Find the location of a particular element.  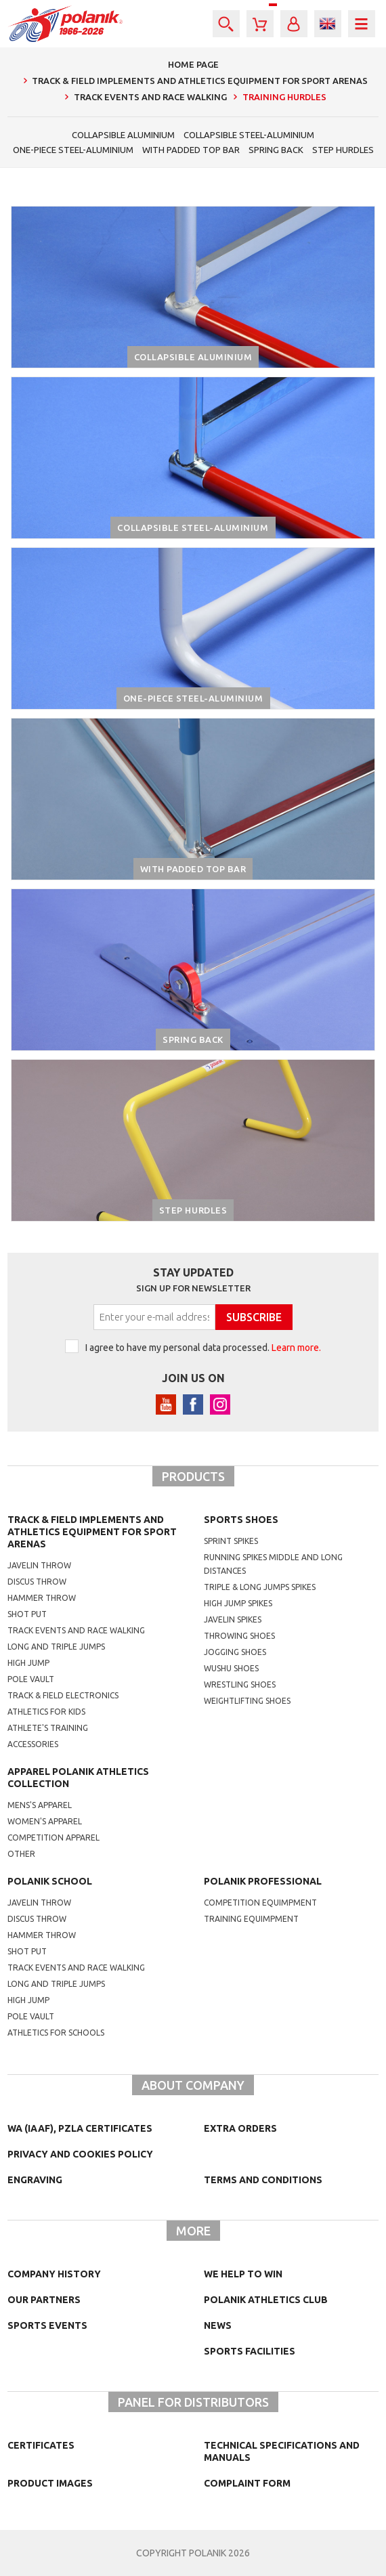

Apparel Polanik athletics collection is located at coordinates (78, 1777).